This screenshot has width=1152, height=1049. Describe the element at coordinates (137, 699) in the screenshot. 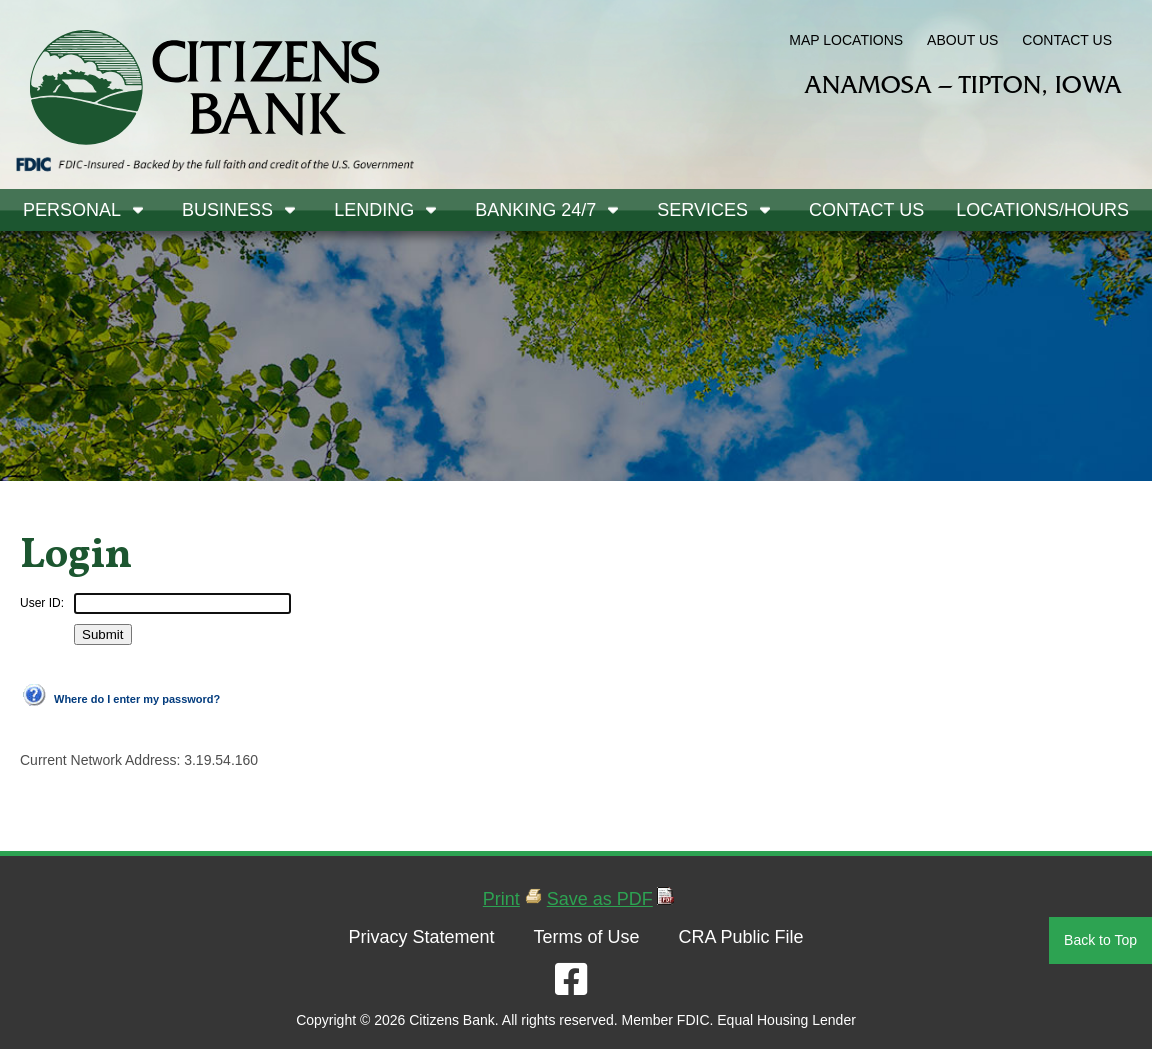

I see `Where do I enter my password?` at that location.